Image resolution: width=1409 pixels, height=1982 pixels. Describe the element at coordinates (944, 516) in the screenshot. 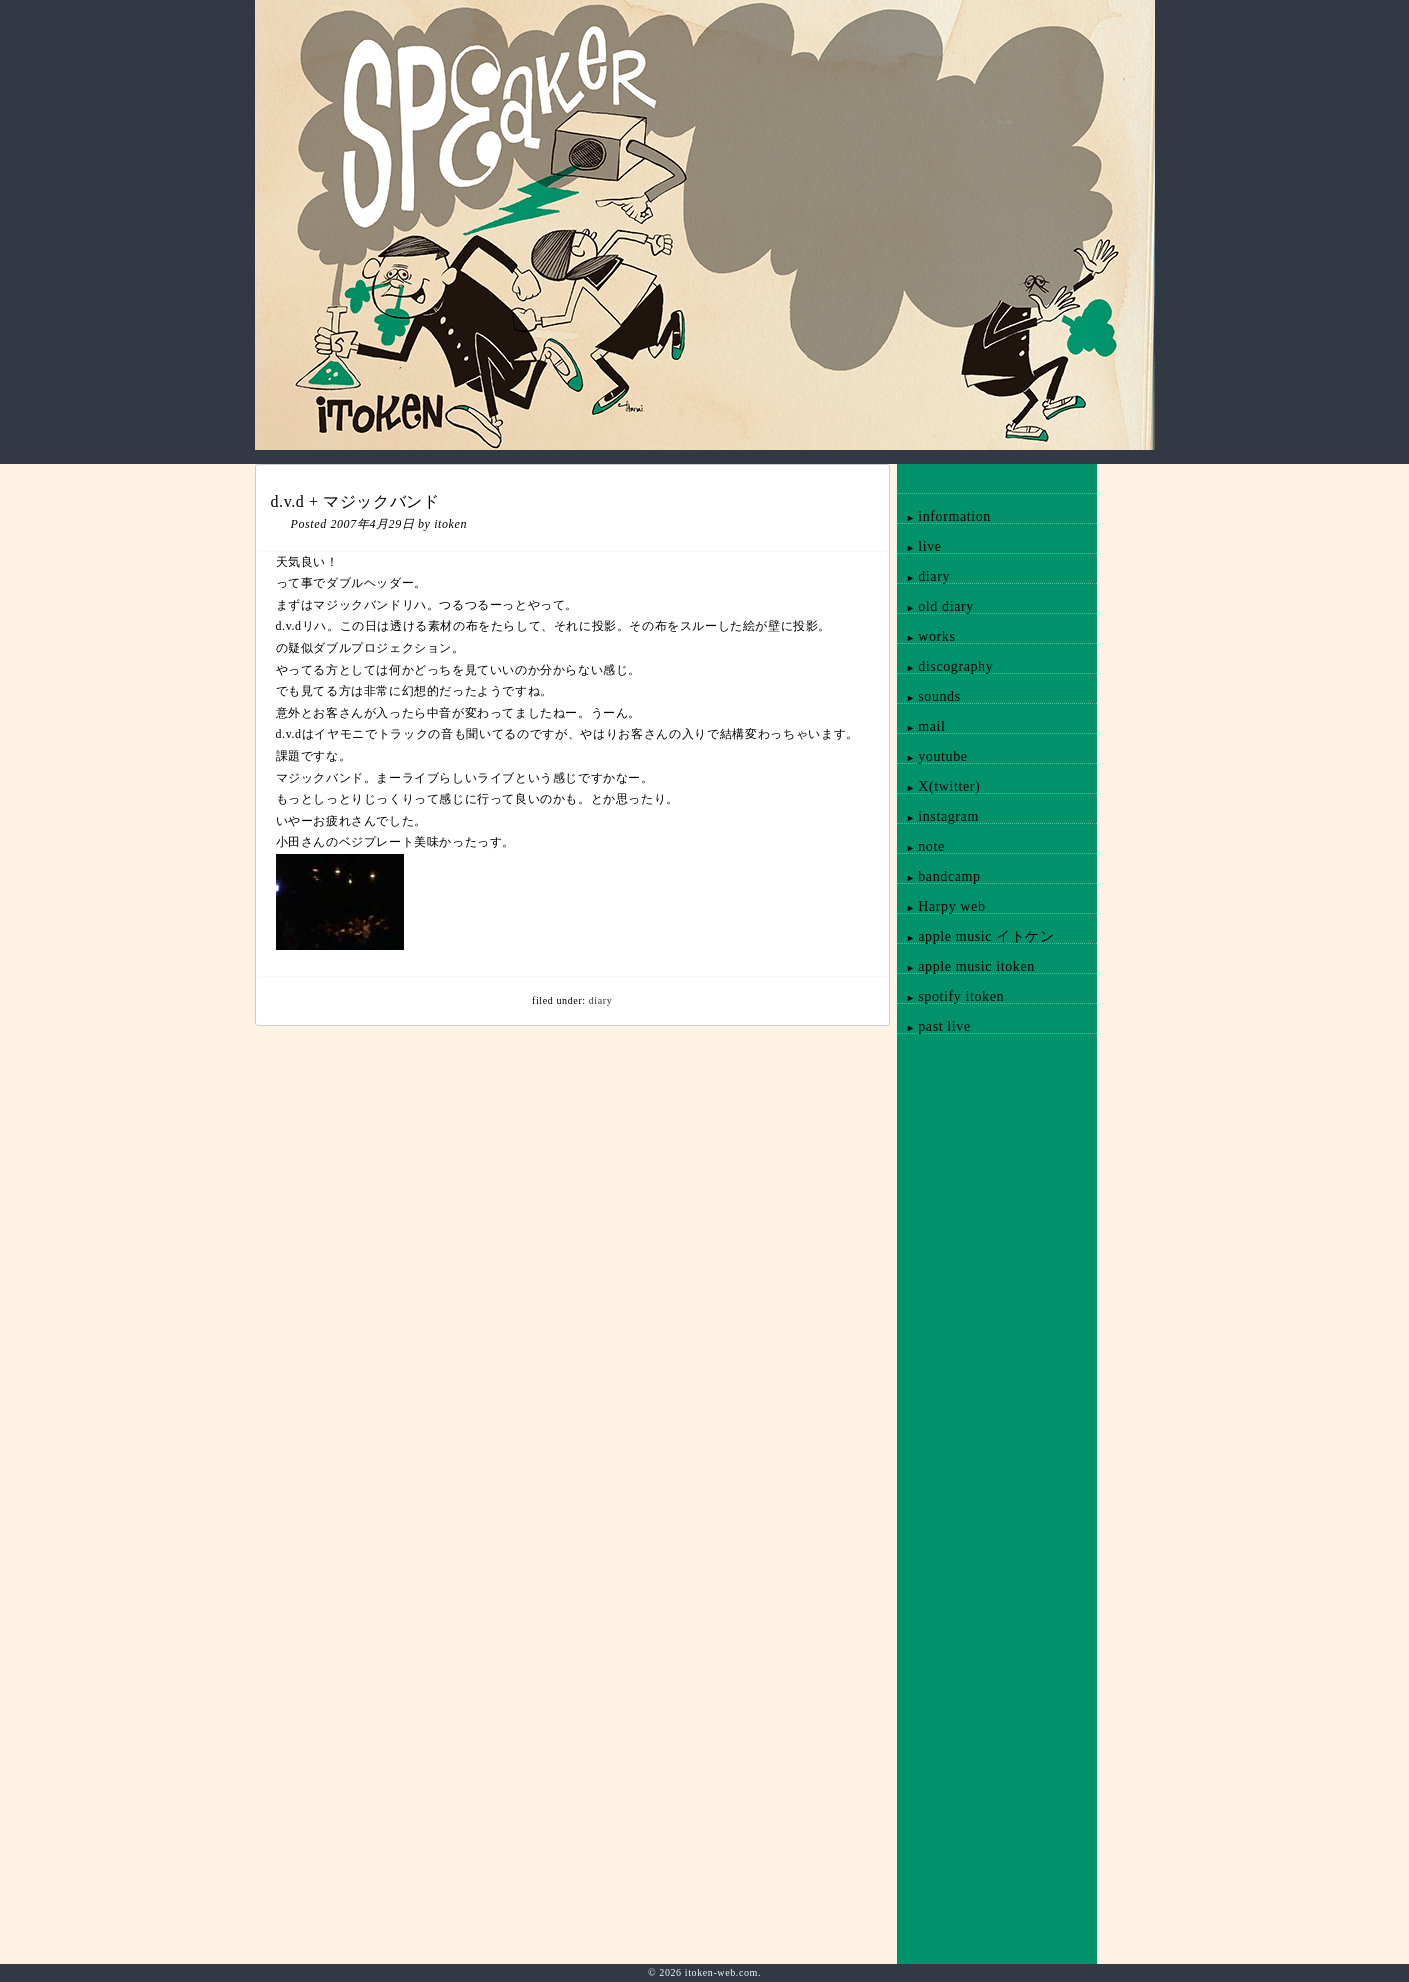

I see `information` at that location.